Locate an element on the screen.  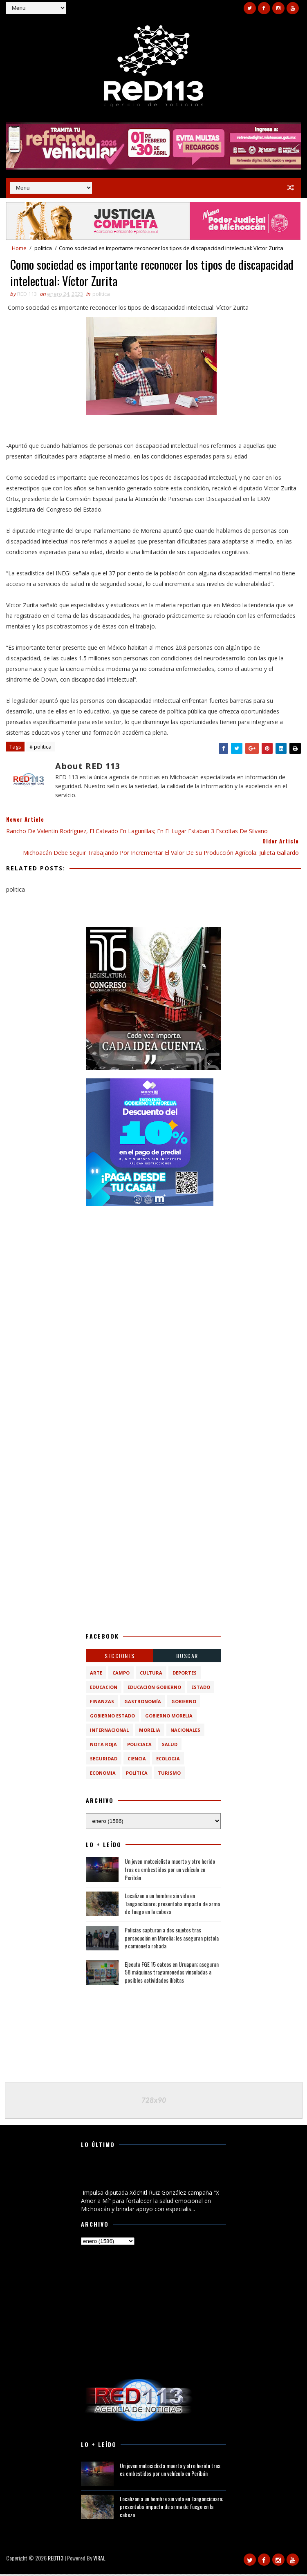
Educación is located at coordinates (103, 1689).